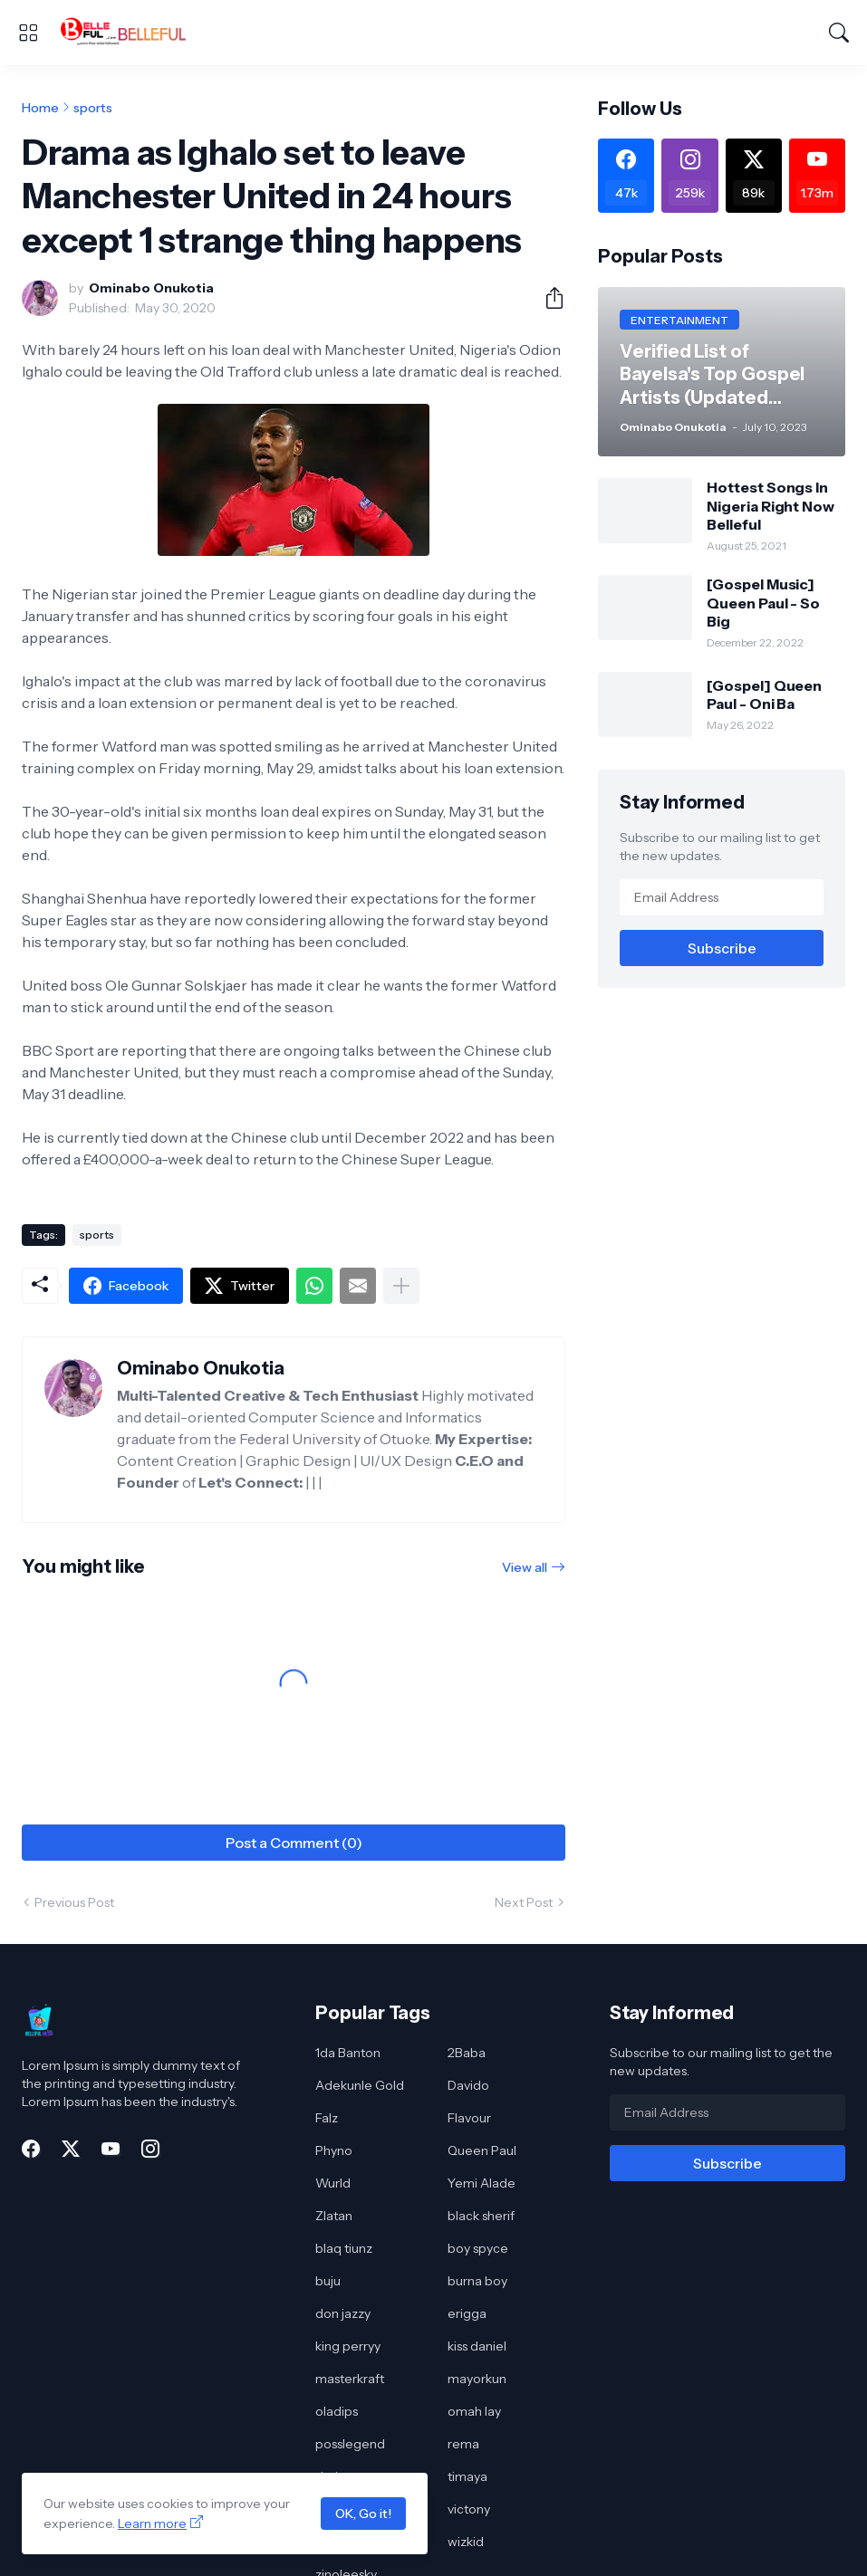  Describe the element at coordinates (343, 2313) in the screenshot. I see `don jazzy` at that location.